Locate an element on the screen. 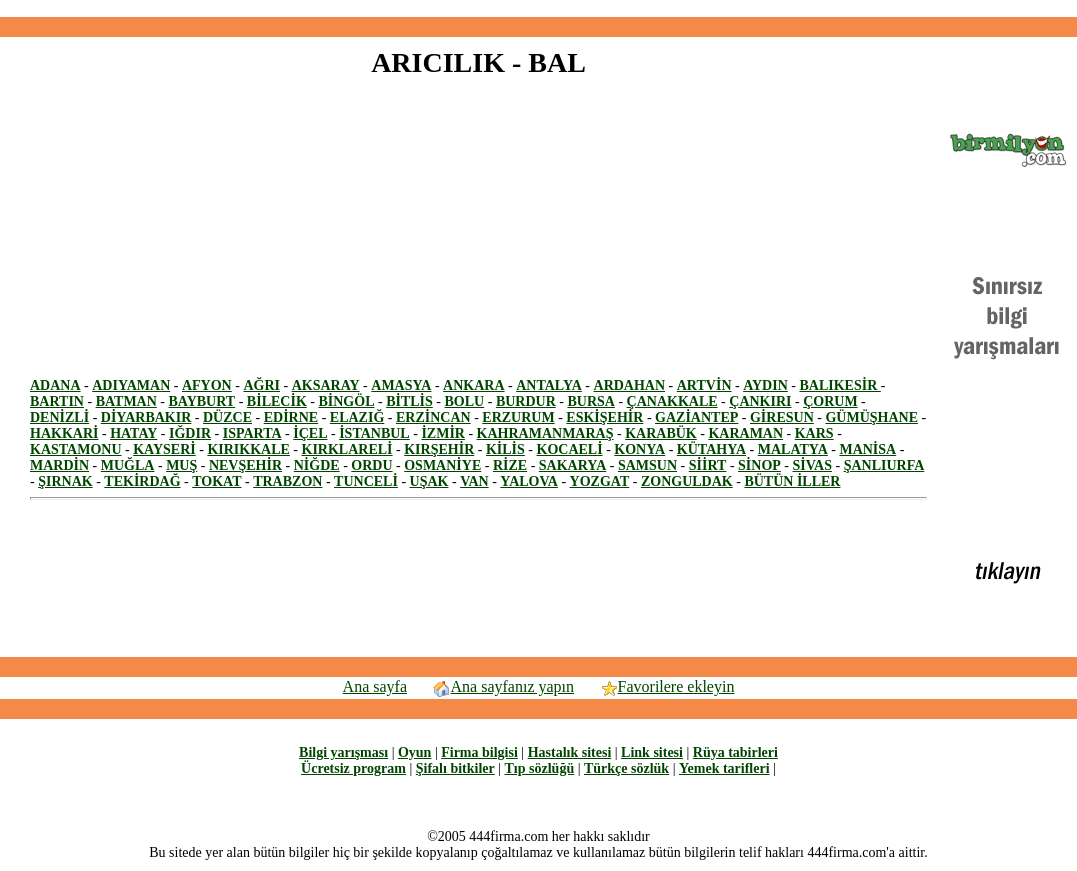 This screenshot has width=1077, height=871. KARAMAN is located at coordinates (745, 433).